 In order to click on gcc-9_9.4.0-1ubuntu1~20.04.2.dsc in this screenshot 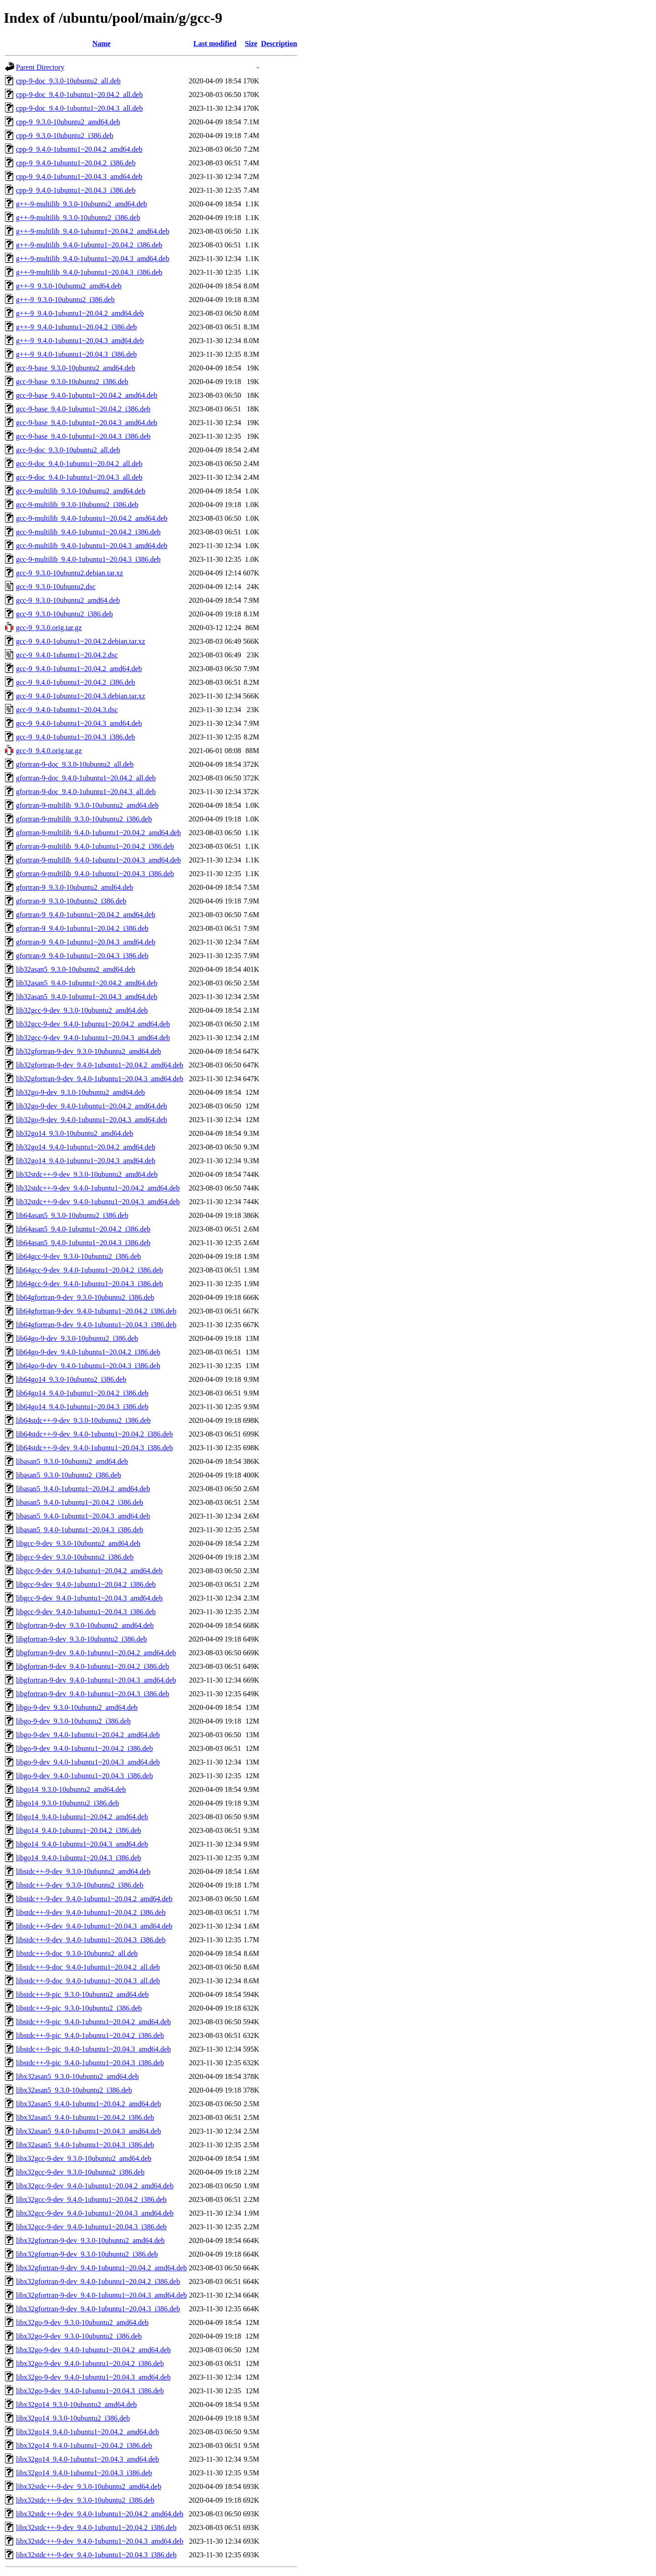, I will do `click(67, 655)`.